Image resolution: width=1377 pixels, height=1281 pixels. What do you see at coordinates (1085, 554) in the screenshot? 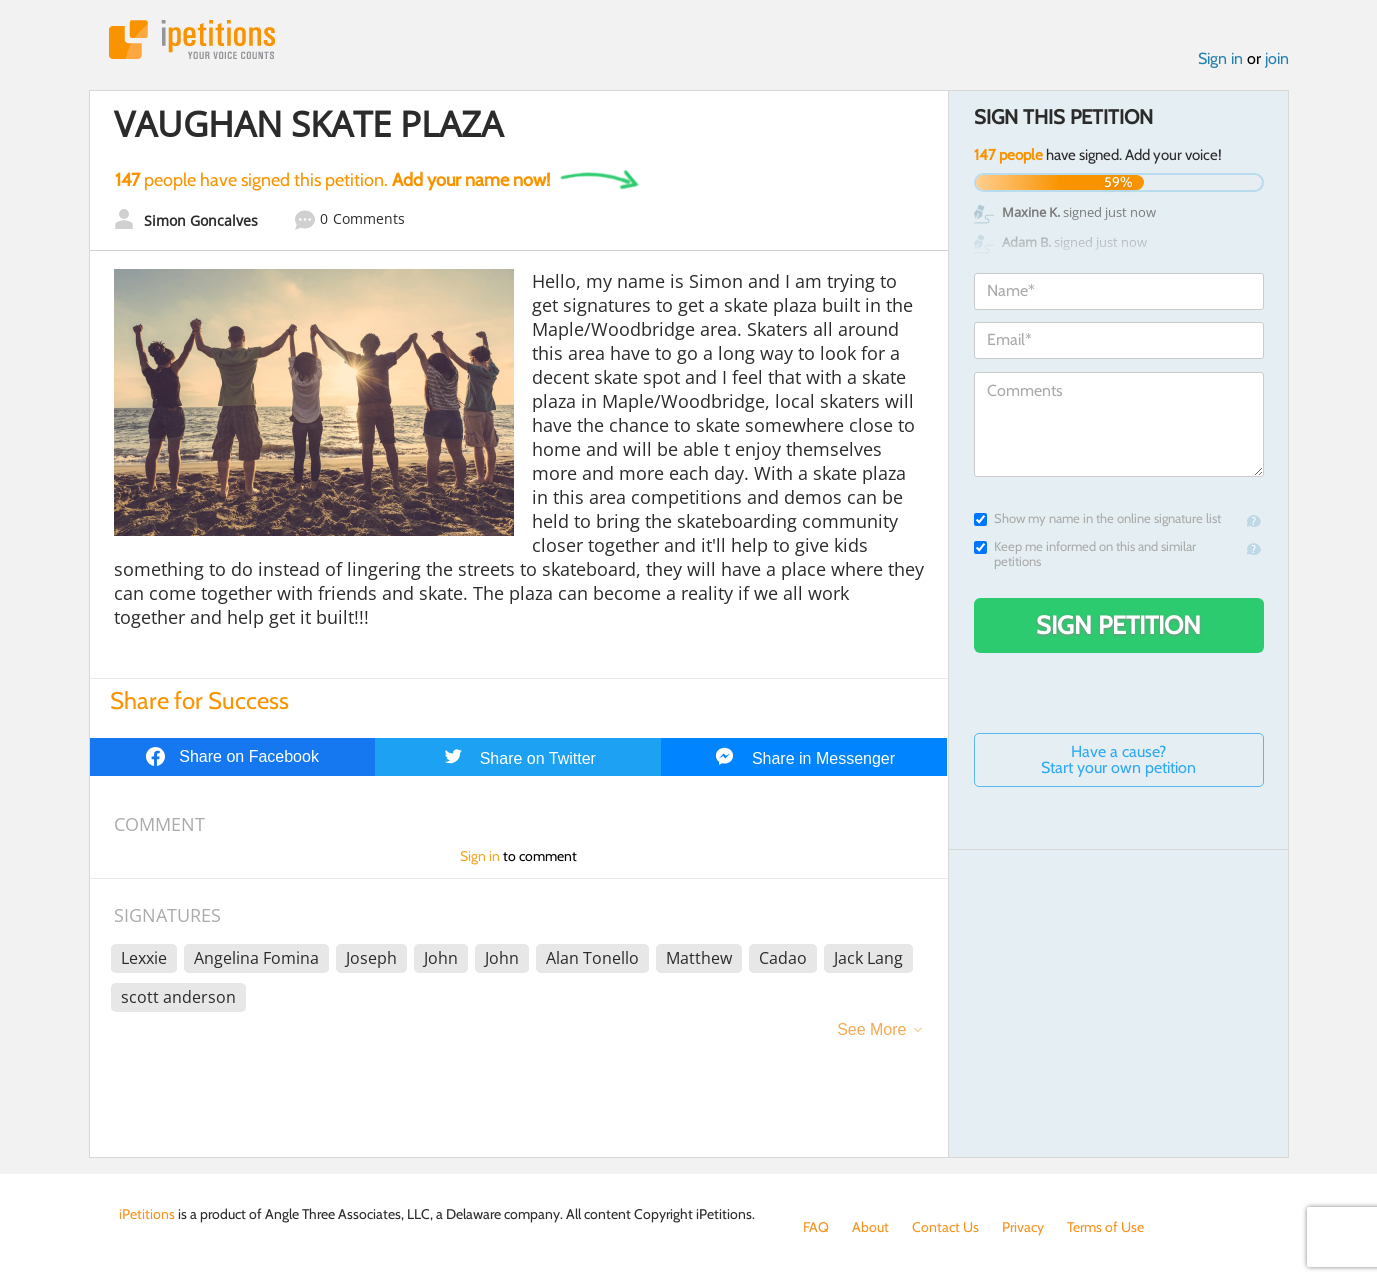
I see `Keep me informed on this and similar petitions` at bounding box center [1085, 554].